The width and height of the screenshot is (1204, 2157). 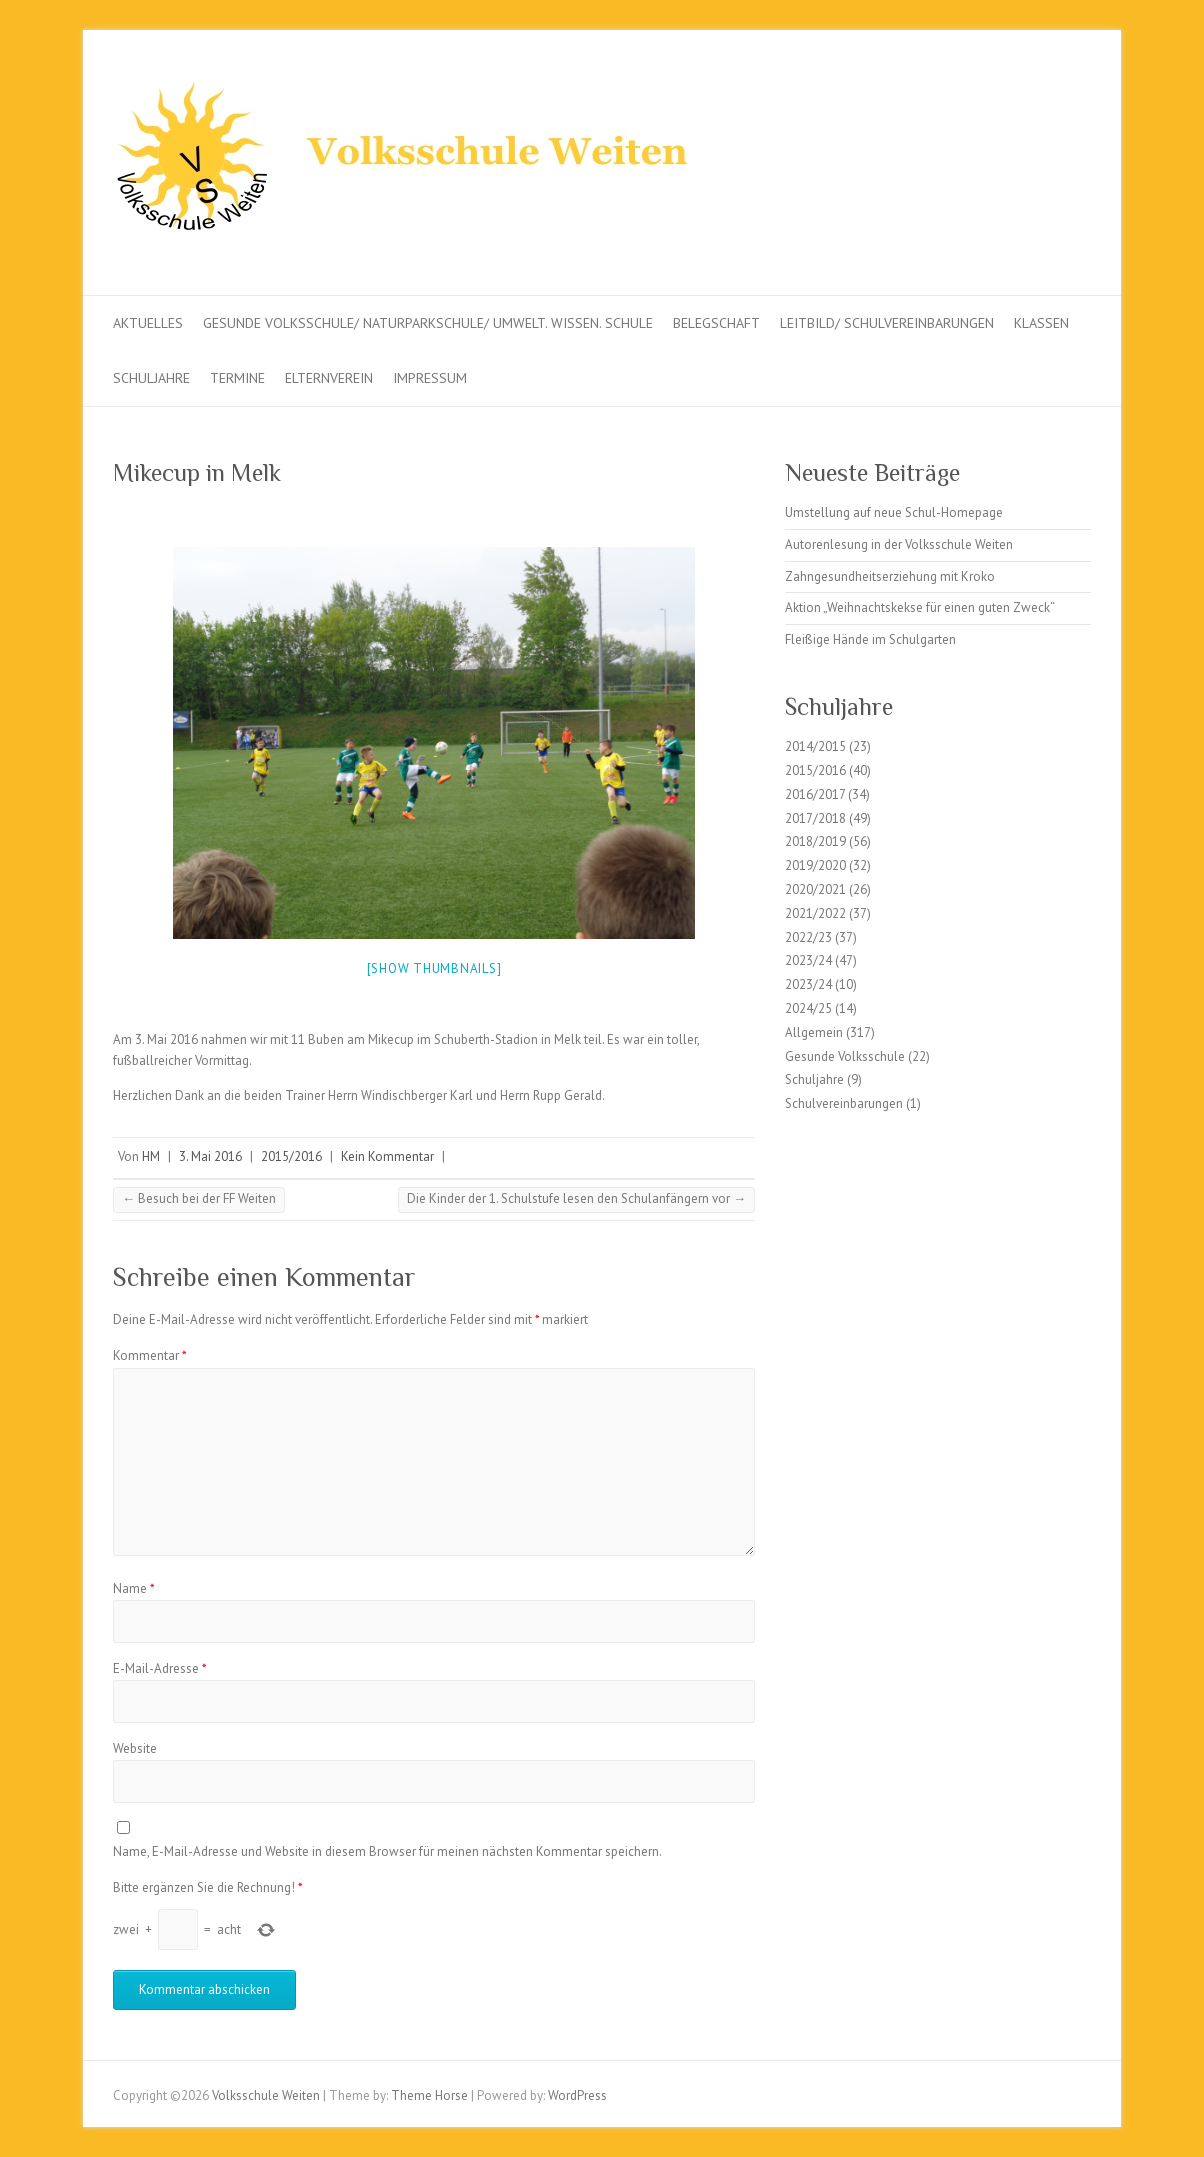 I want to click on Fleißige Hände im Schulgarten, so click(x=870, y=639).